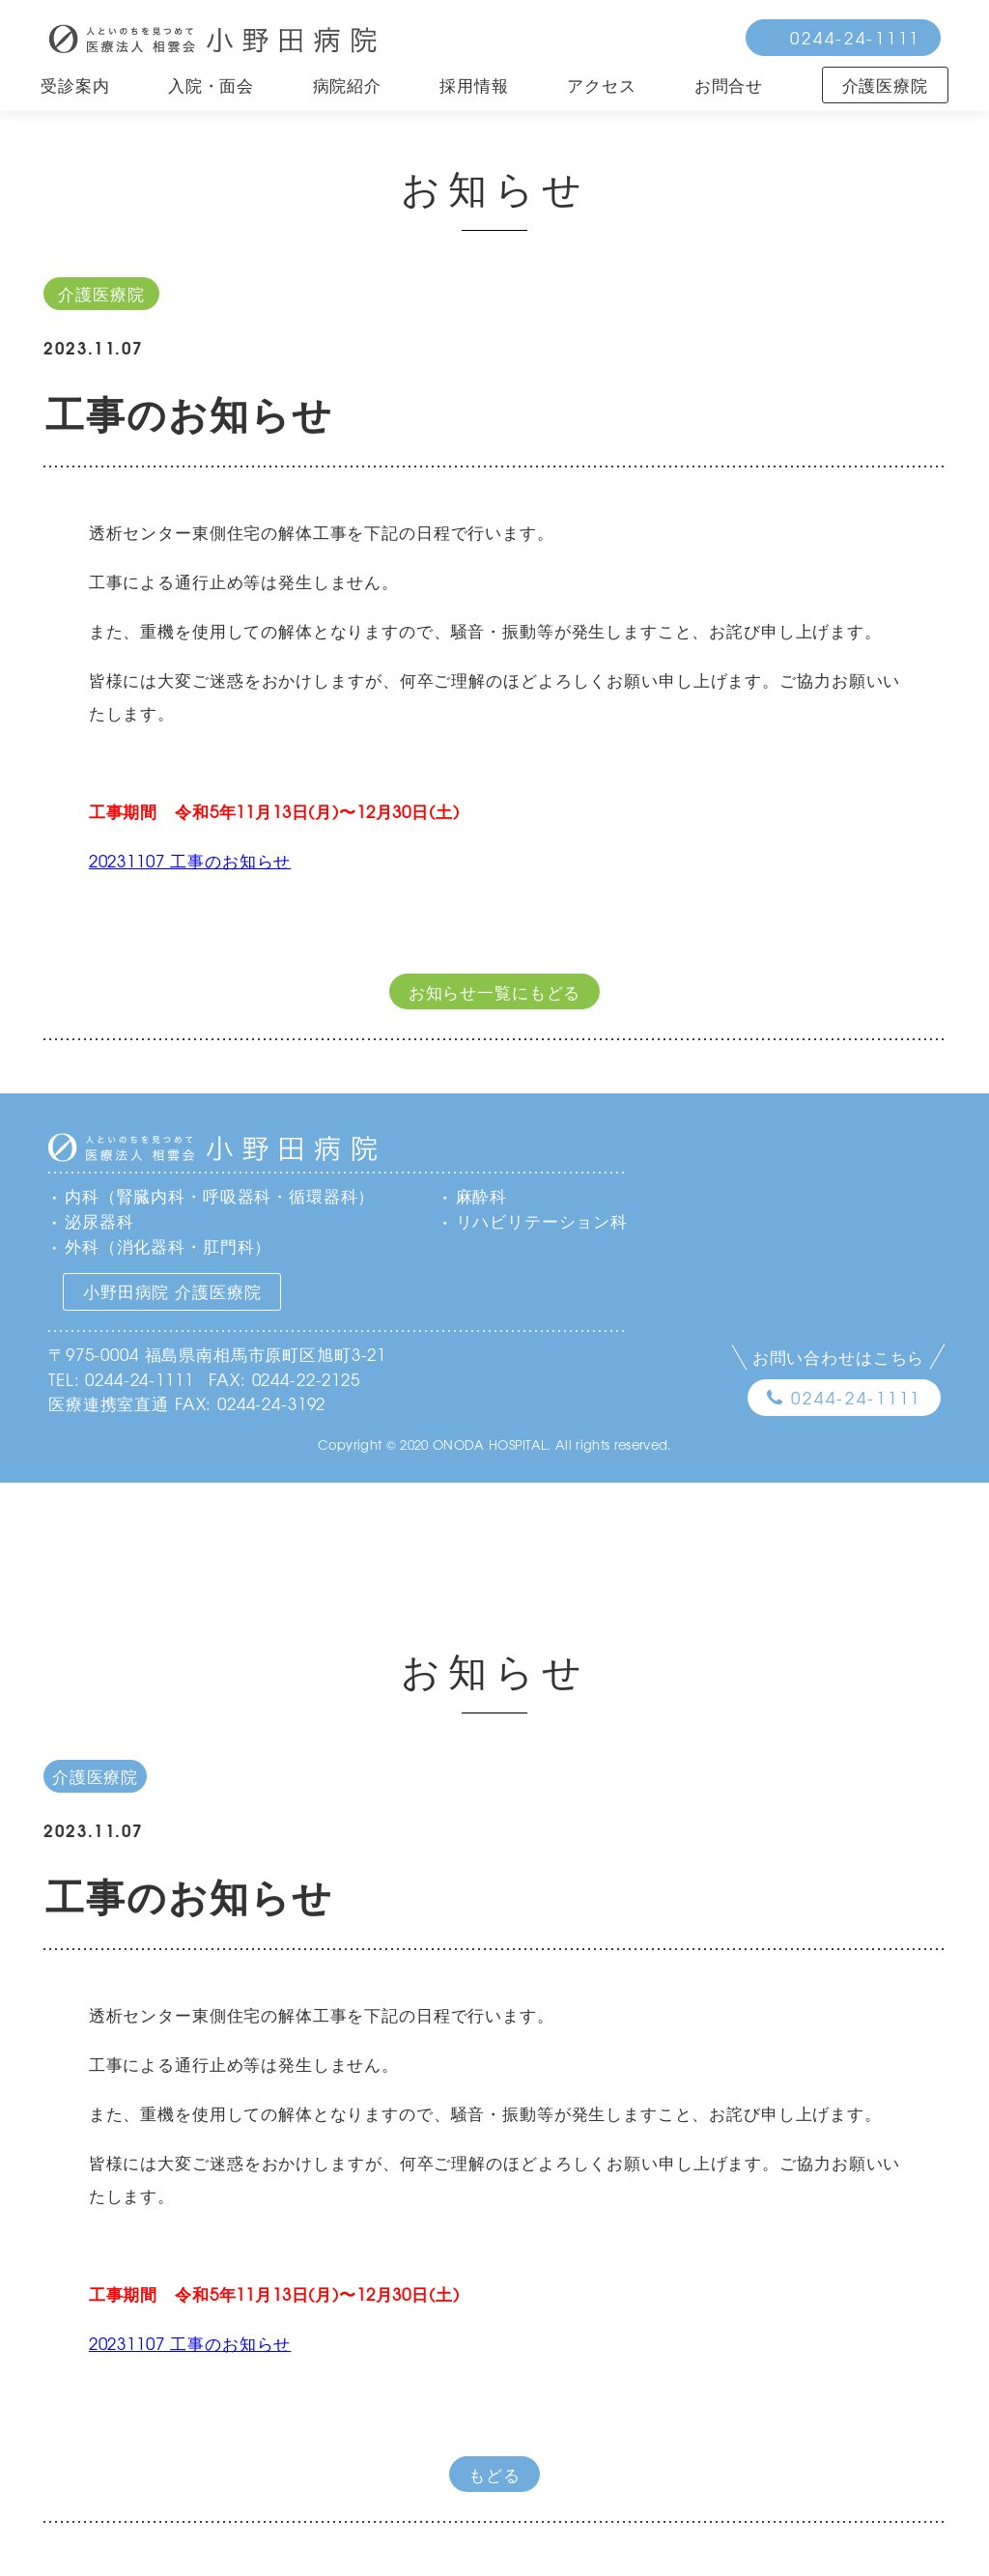 The width and height of the screenshot is (989, 2576). I want to click on TEL: 0244-24-1111, so click(120, 1379).